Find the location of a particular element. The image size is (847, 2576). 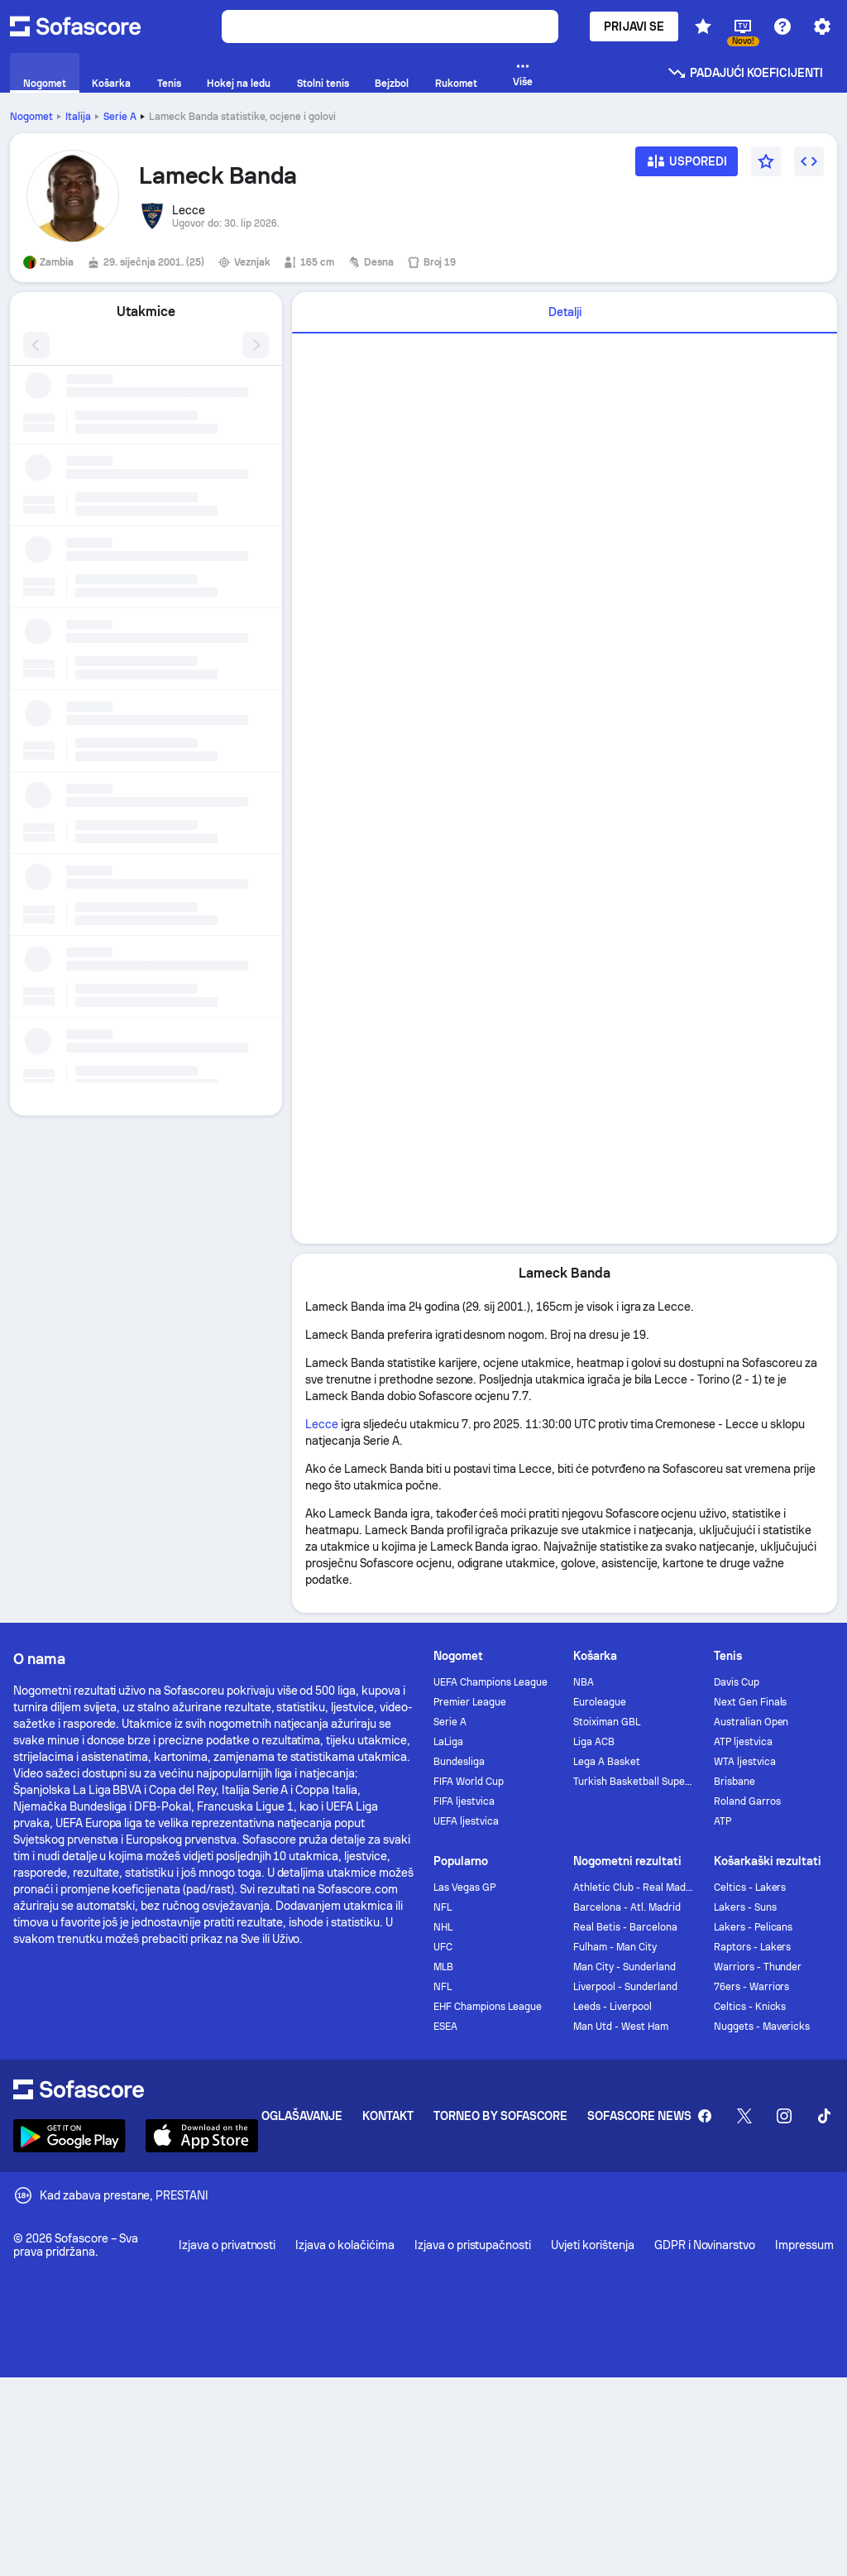

WTA ljestvica is located at coordinates (745, 1762).